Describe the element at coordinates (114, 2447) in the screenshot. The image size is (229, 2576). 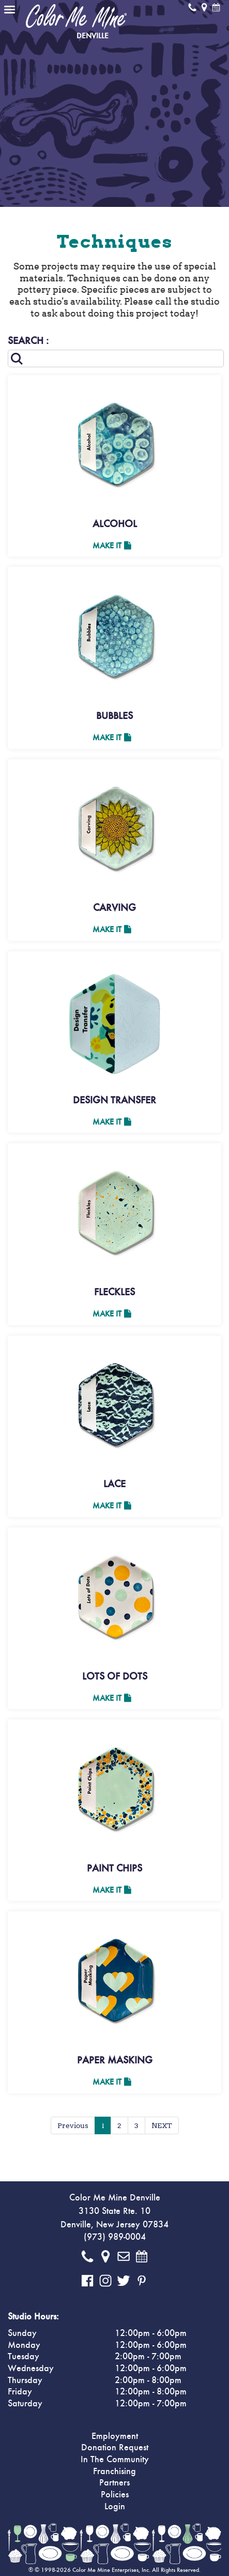
I see `Donation Request` at that location.